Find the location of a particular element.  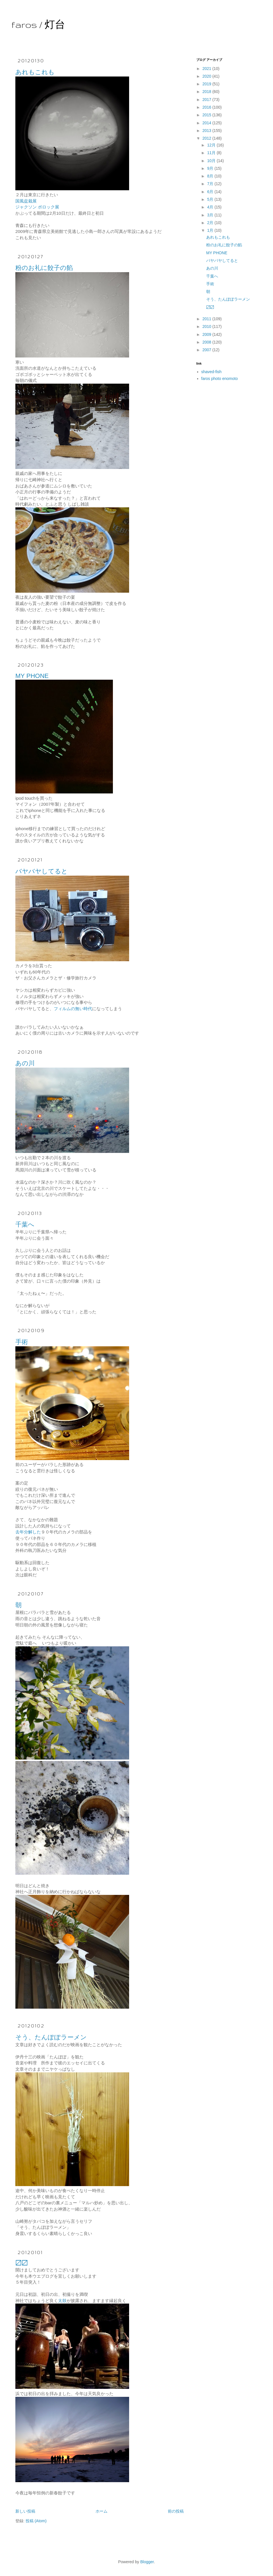

あの川 is located at coordinates (25, 1063).